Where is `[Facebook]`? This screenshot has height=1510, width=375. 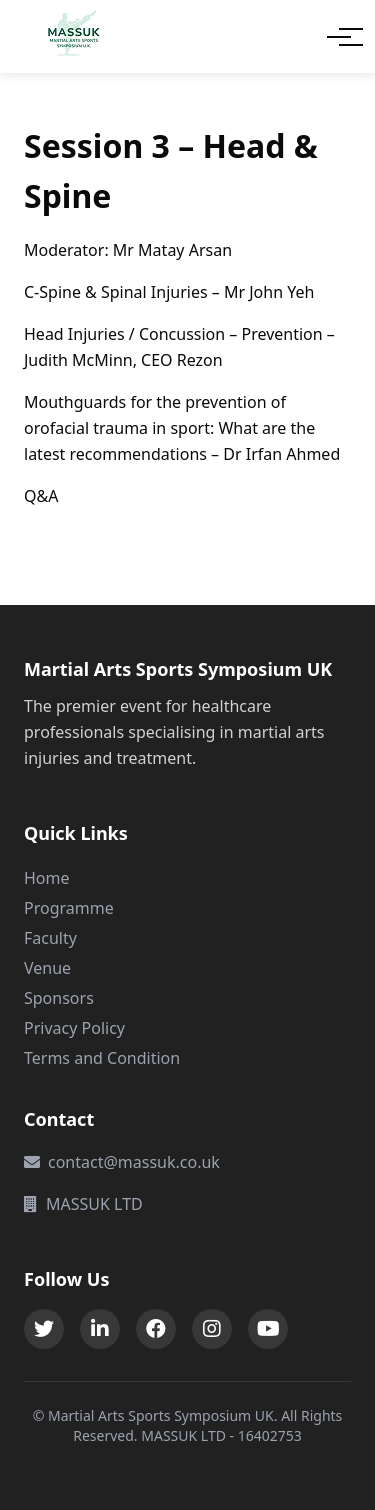 [Facebook] is located at coordinates (156, 1329).